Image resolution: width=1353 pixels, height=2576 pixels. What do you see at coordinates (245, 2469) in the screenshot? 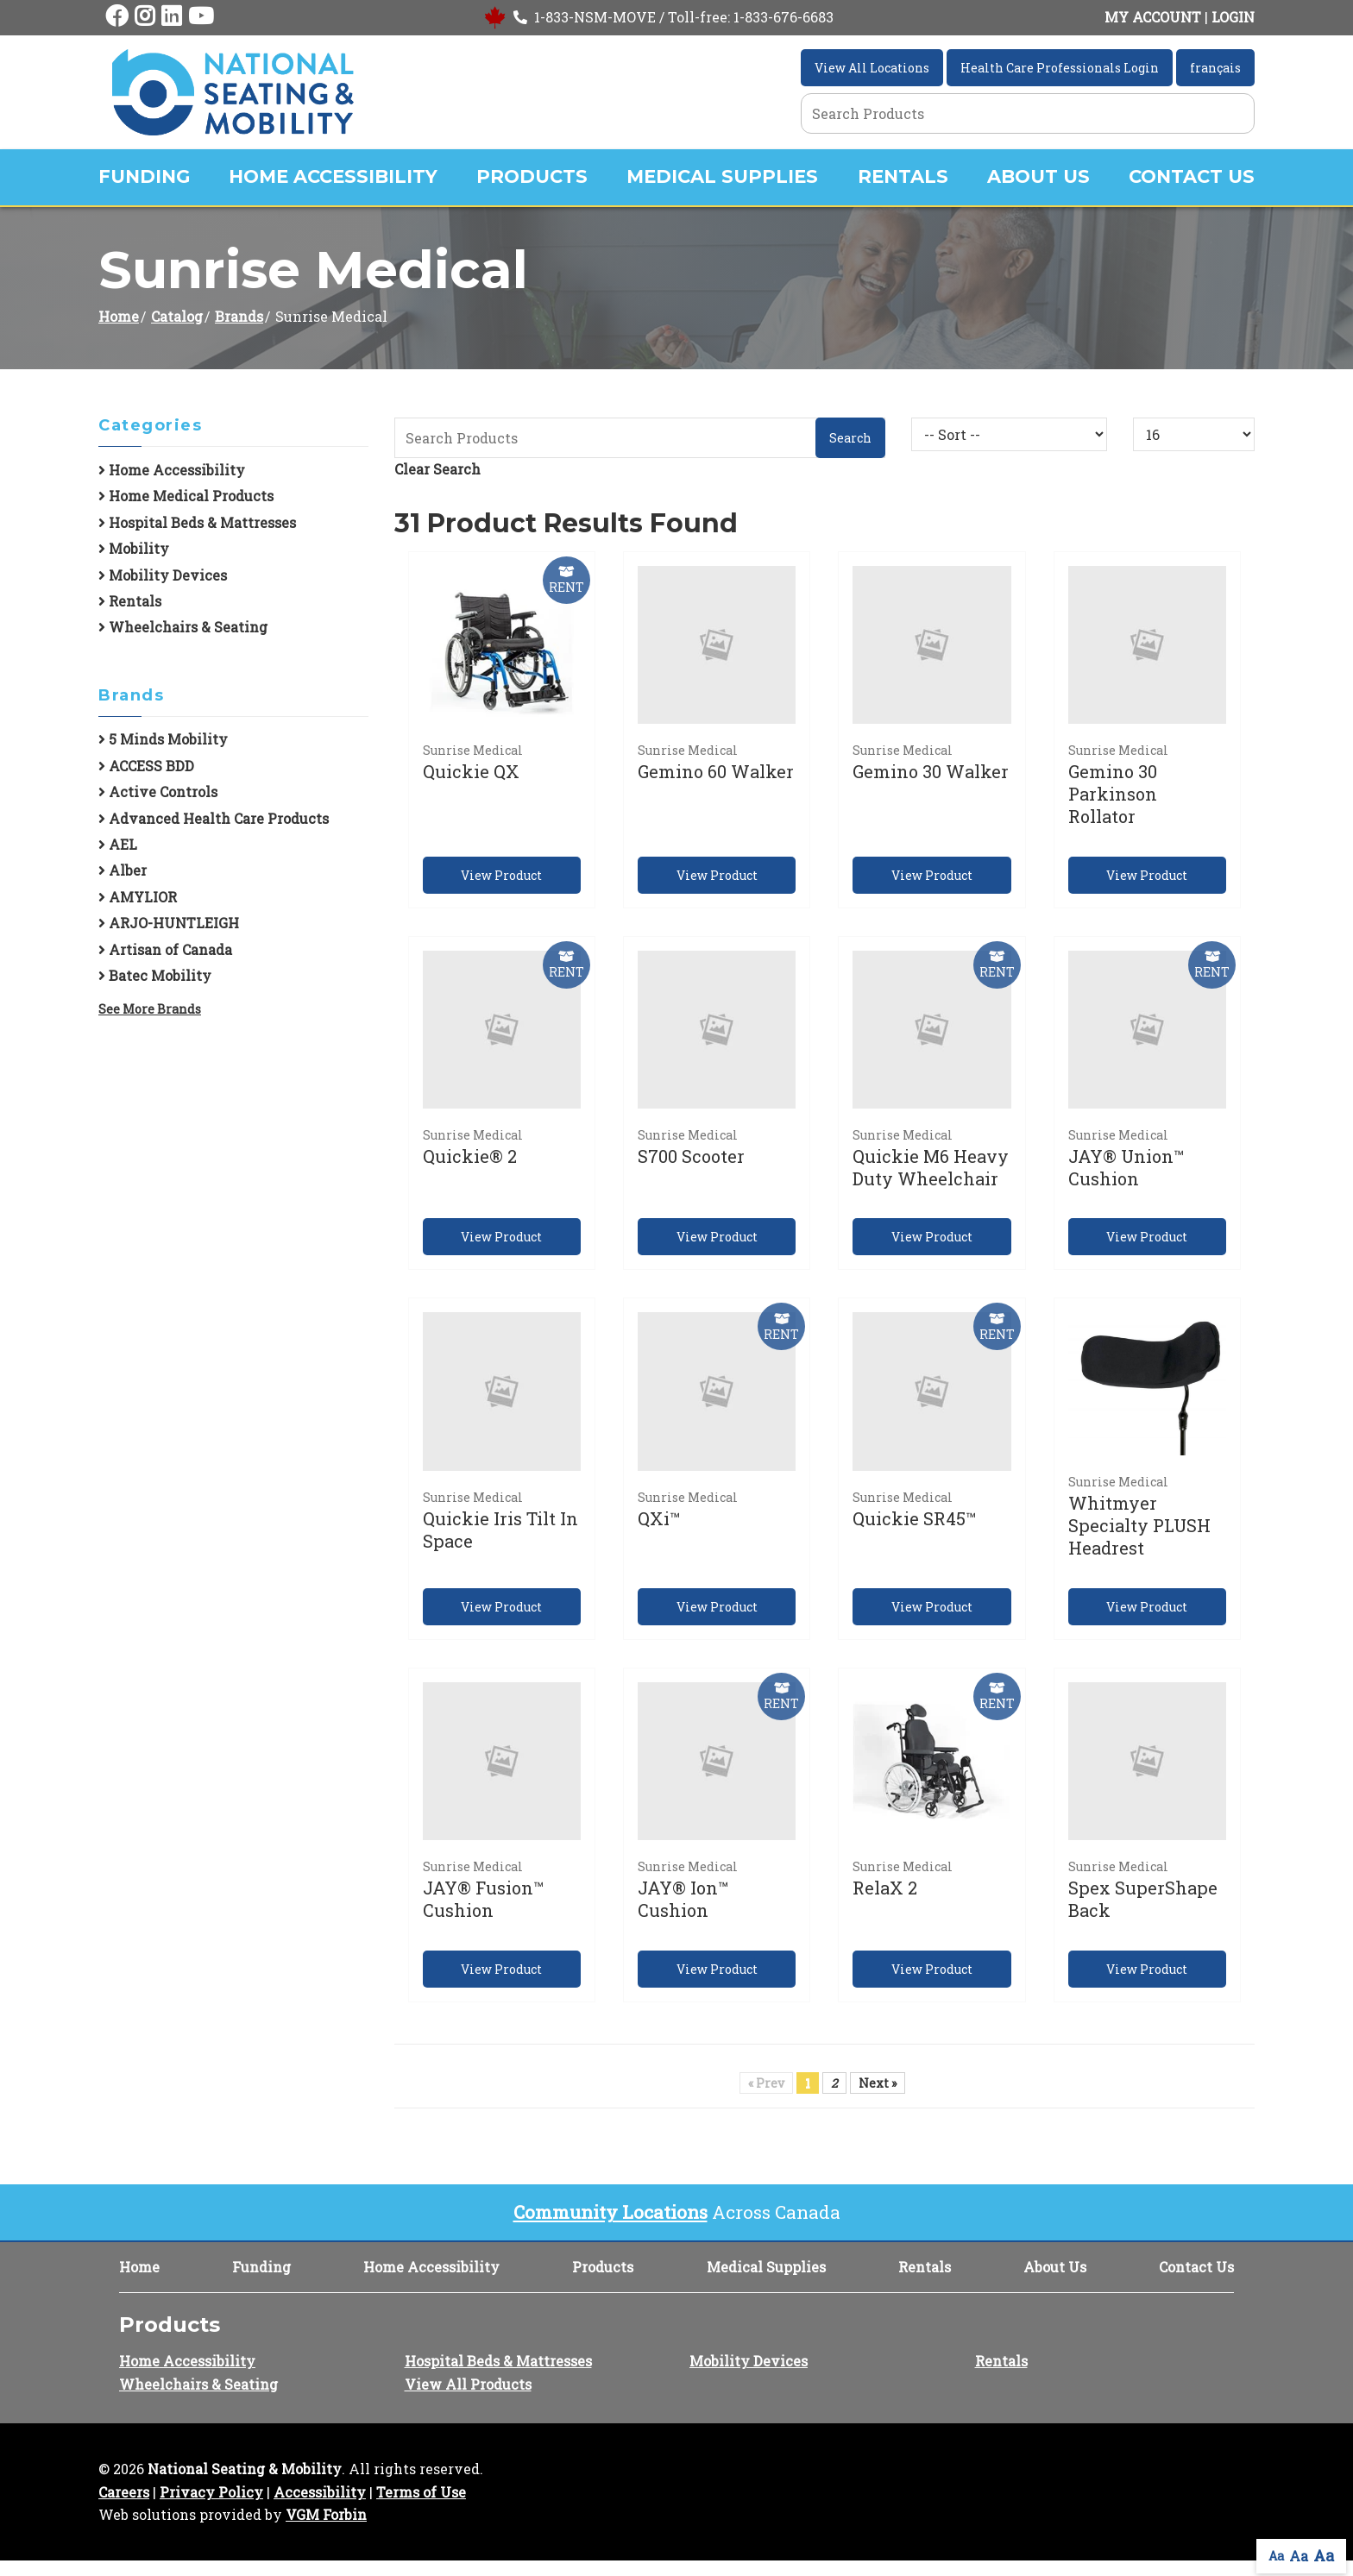
I see `National Seating & Mobility` at bounding box center [245, 2469].